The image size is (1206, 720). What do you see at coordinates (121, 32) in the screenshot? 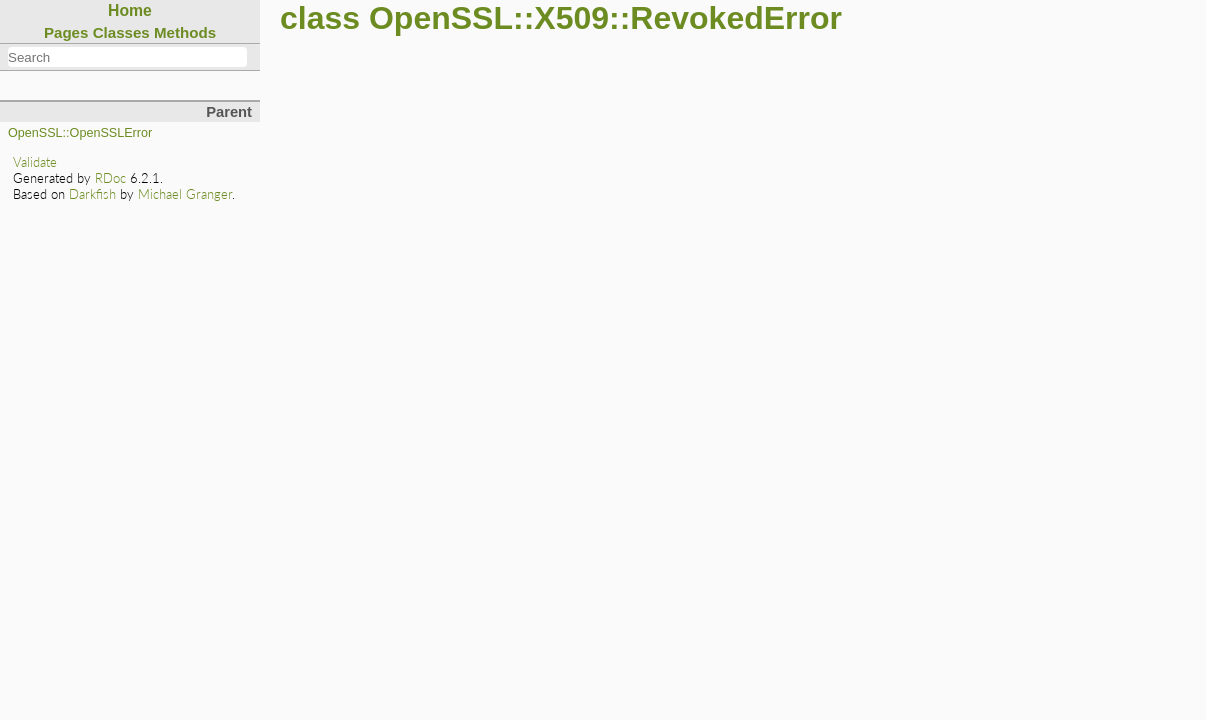
I see `Classes` at bounding box center [121, 32].